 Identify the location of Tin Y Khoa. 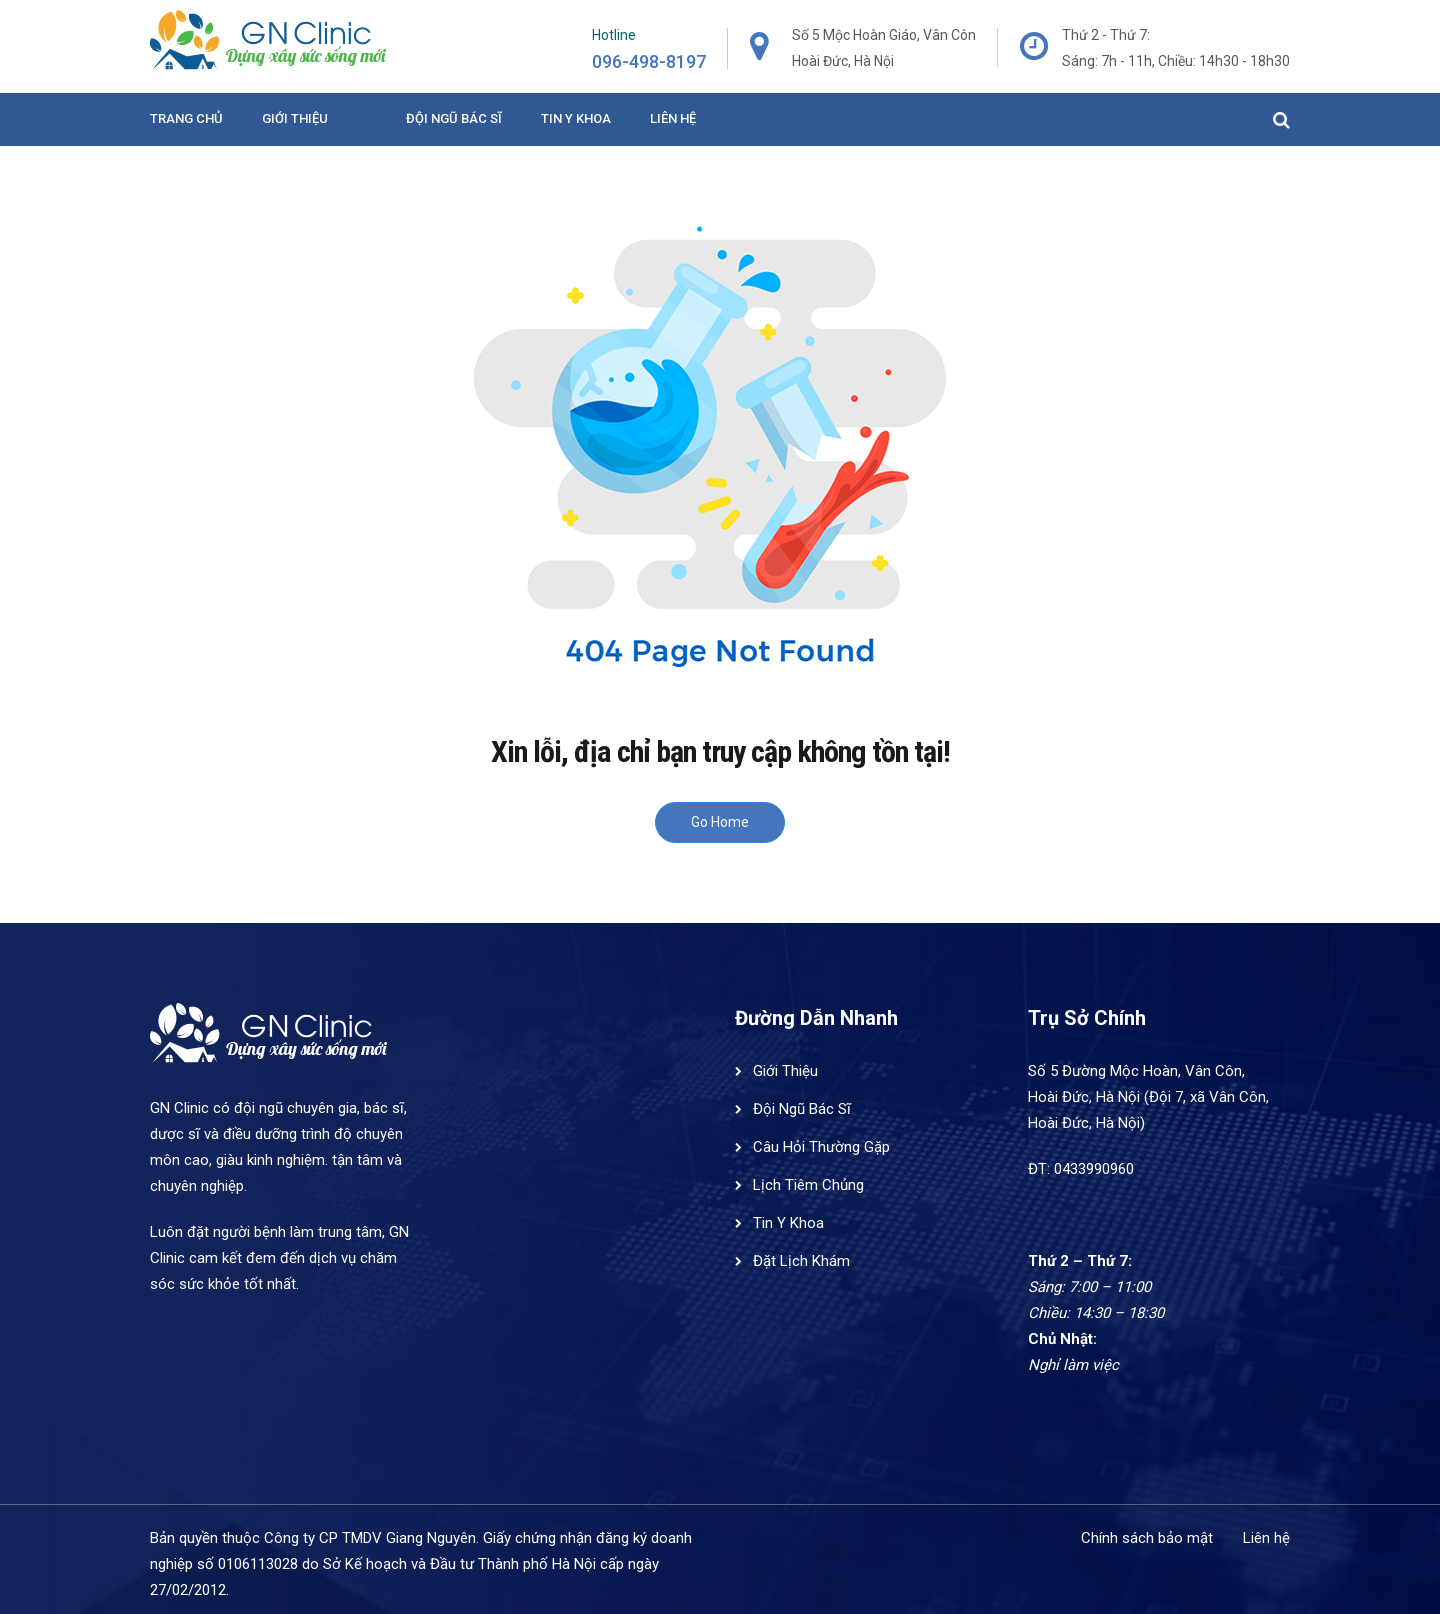
(788, 1223).